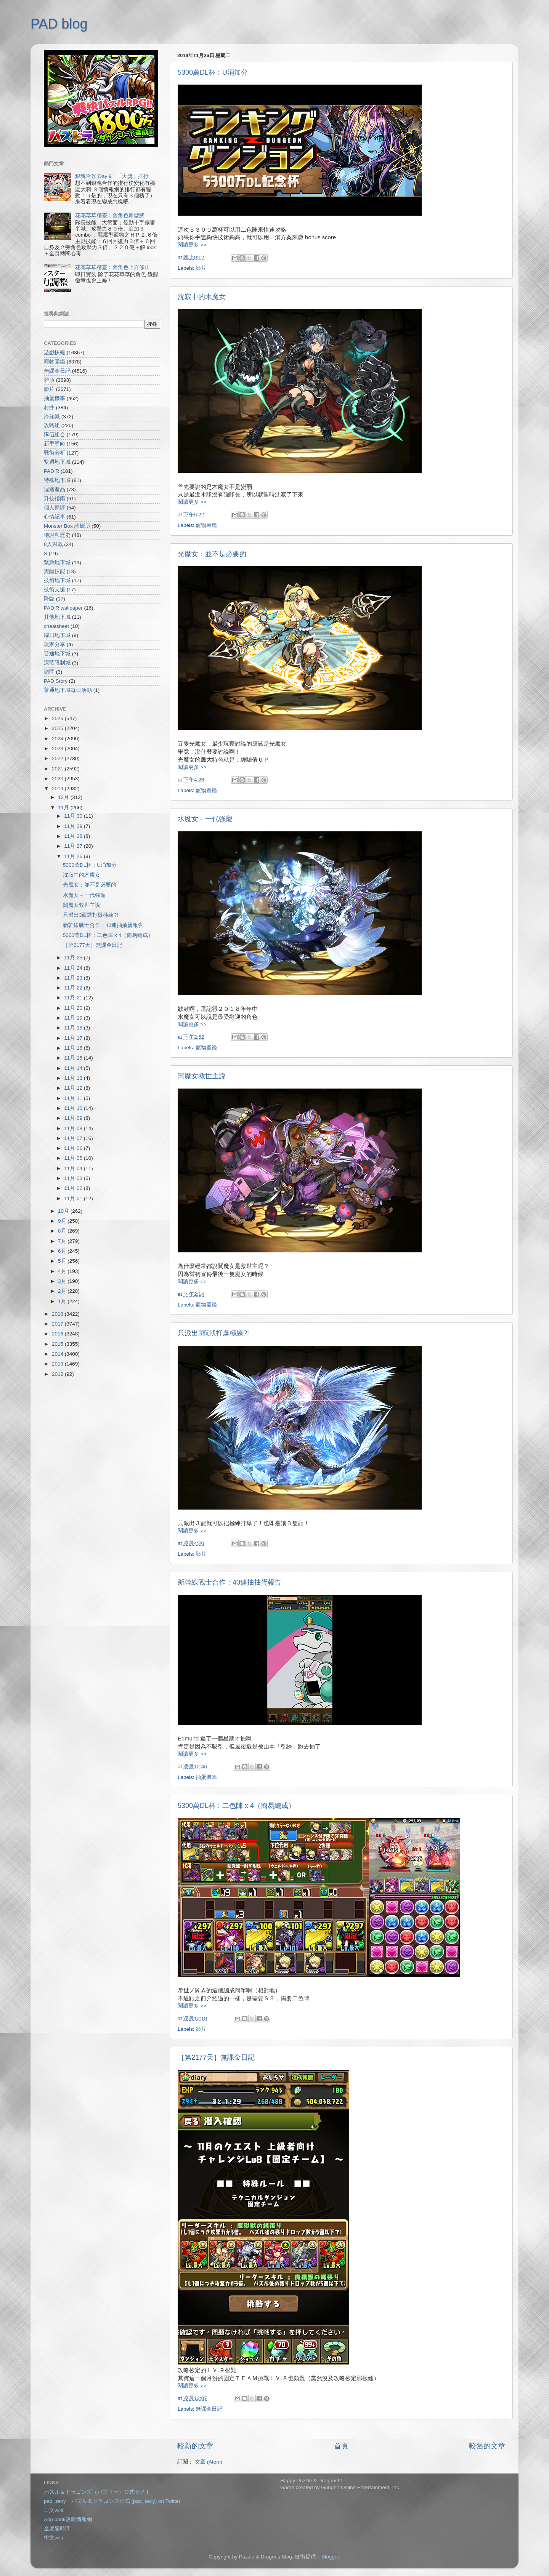 Image resolution: width=549 pixels, height=2576 pixels. I want to click on 2026, so click(58, 718).